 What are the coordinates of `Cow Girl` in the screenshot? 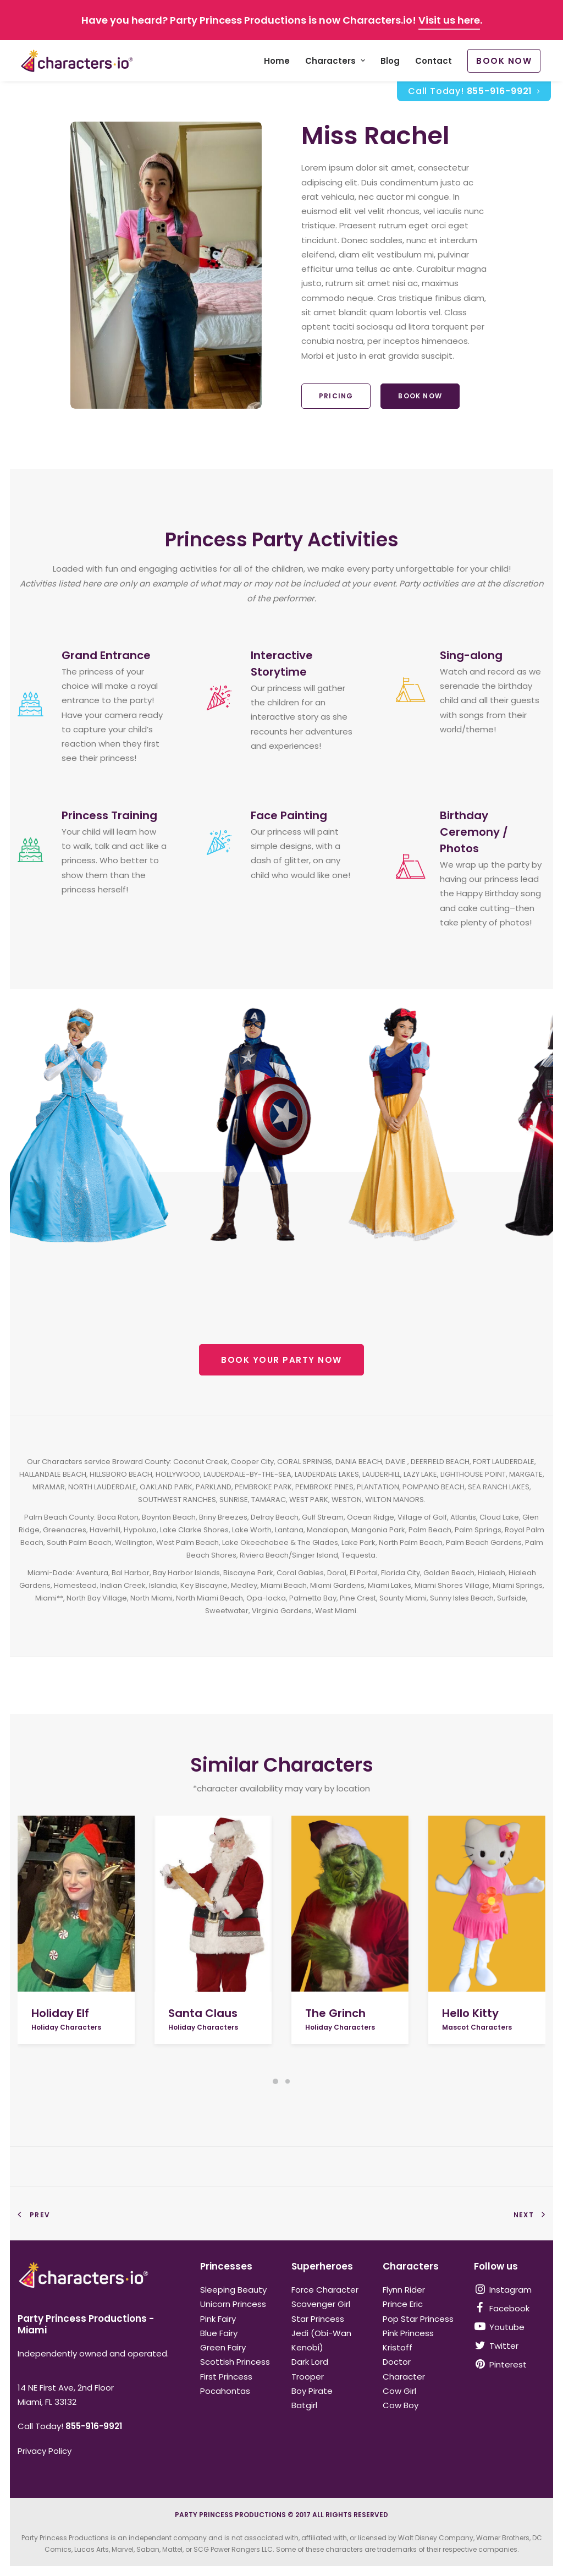 It's located at (399, 2391).